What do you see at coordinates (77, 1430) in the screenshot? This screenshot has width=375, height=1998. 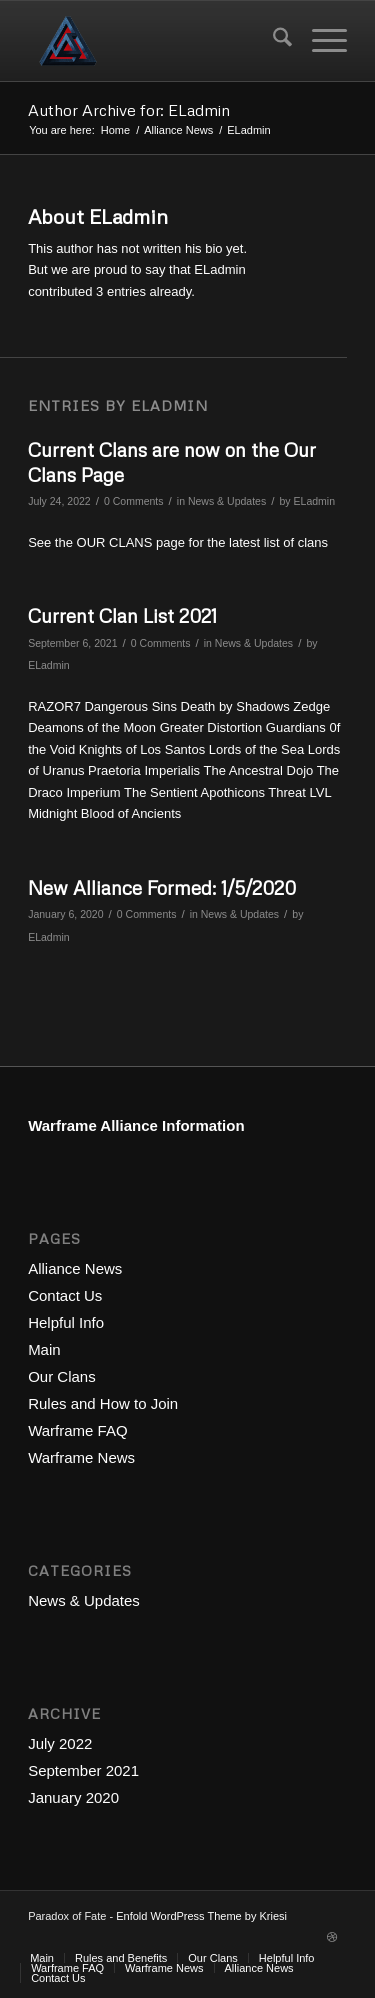 I see `Warframe FAQ` at bounding box center [77, 1430].